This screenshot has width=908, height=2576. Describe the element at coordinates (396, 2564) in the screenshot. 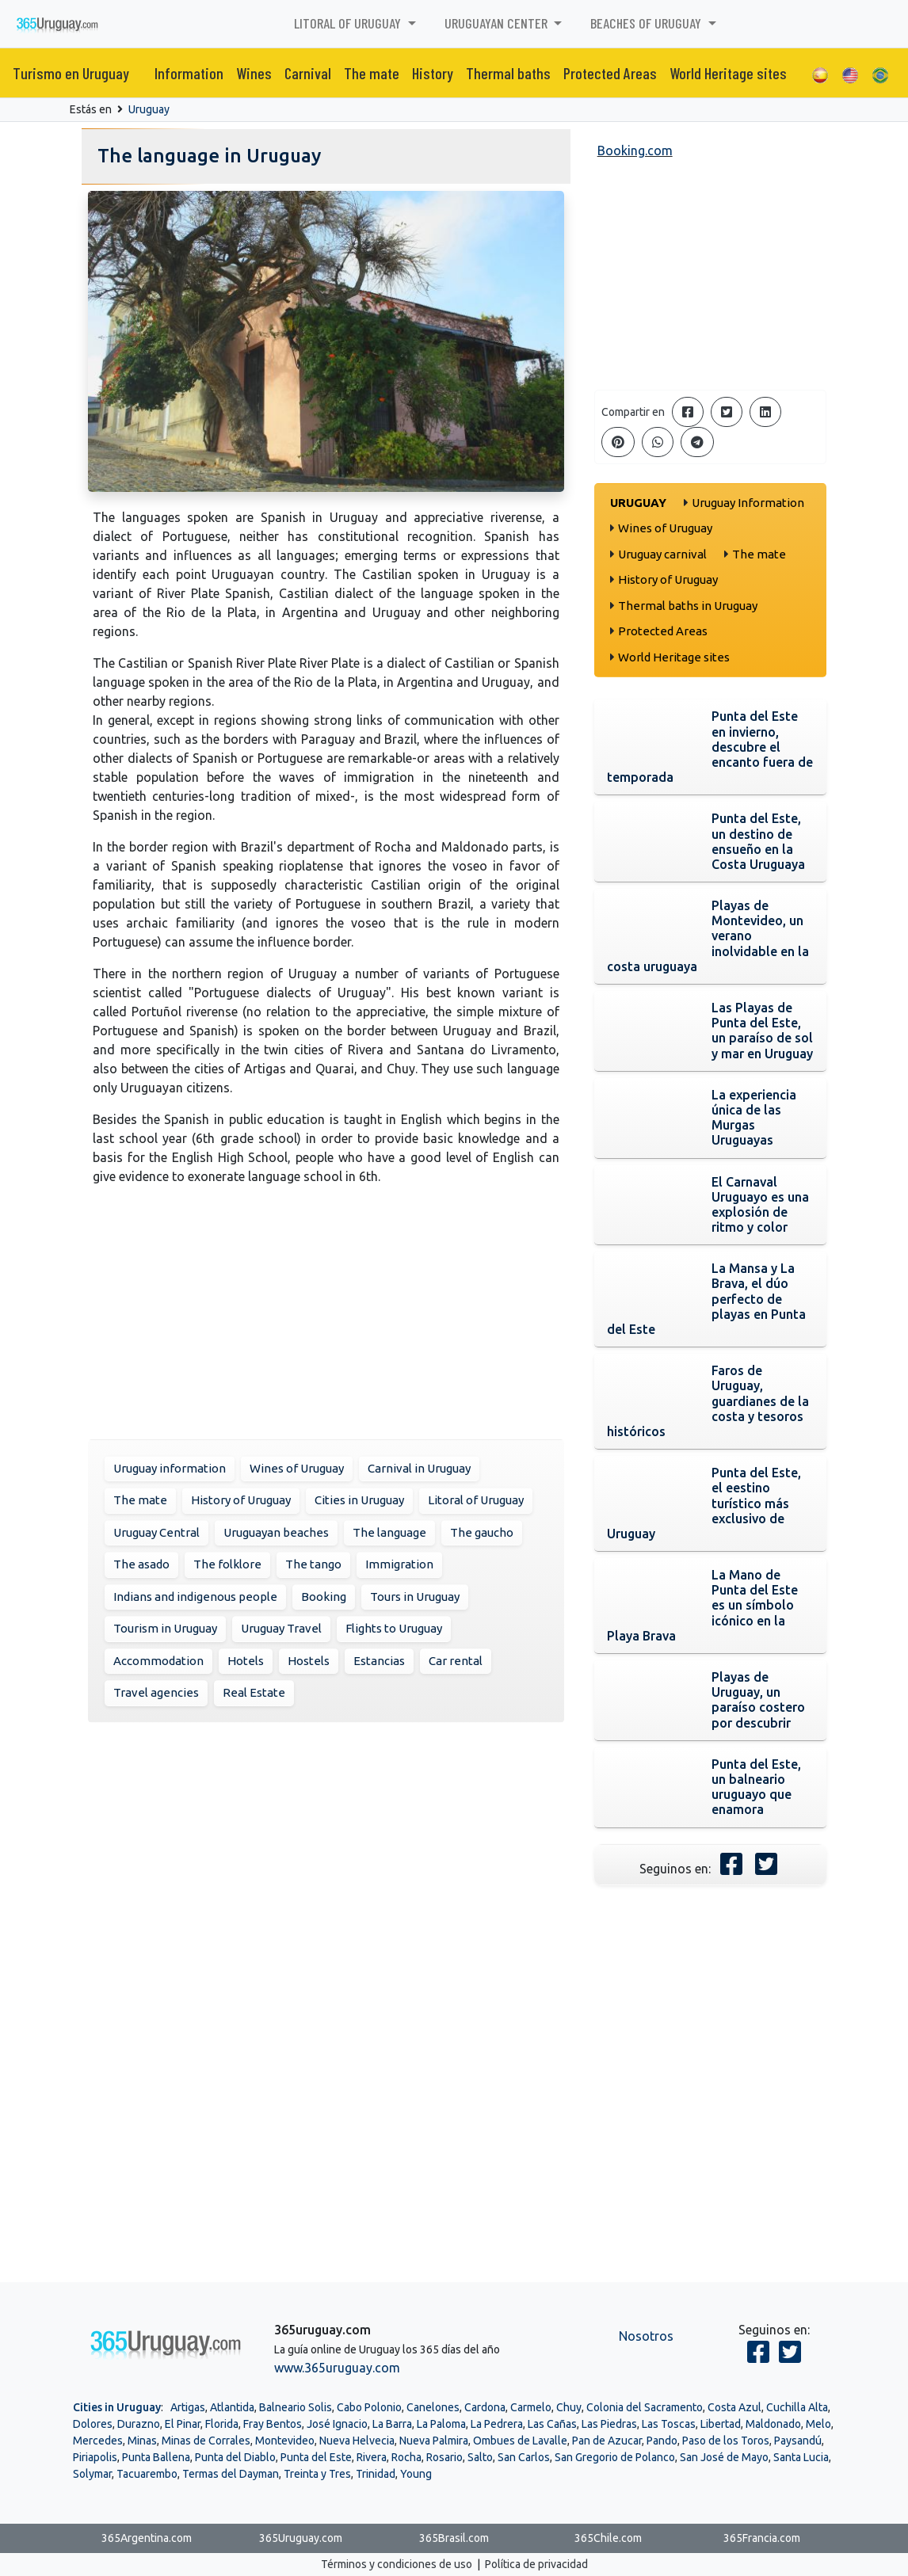

I see `Términos y condiciones de uso` at that location.